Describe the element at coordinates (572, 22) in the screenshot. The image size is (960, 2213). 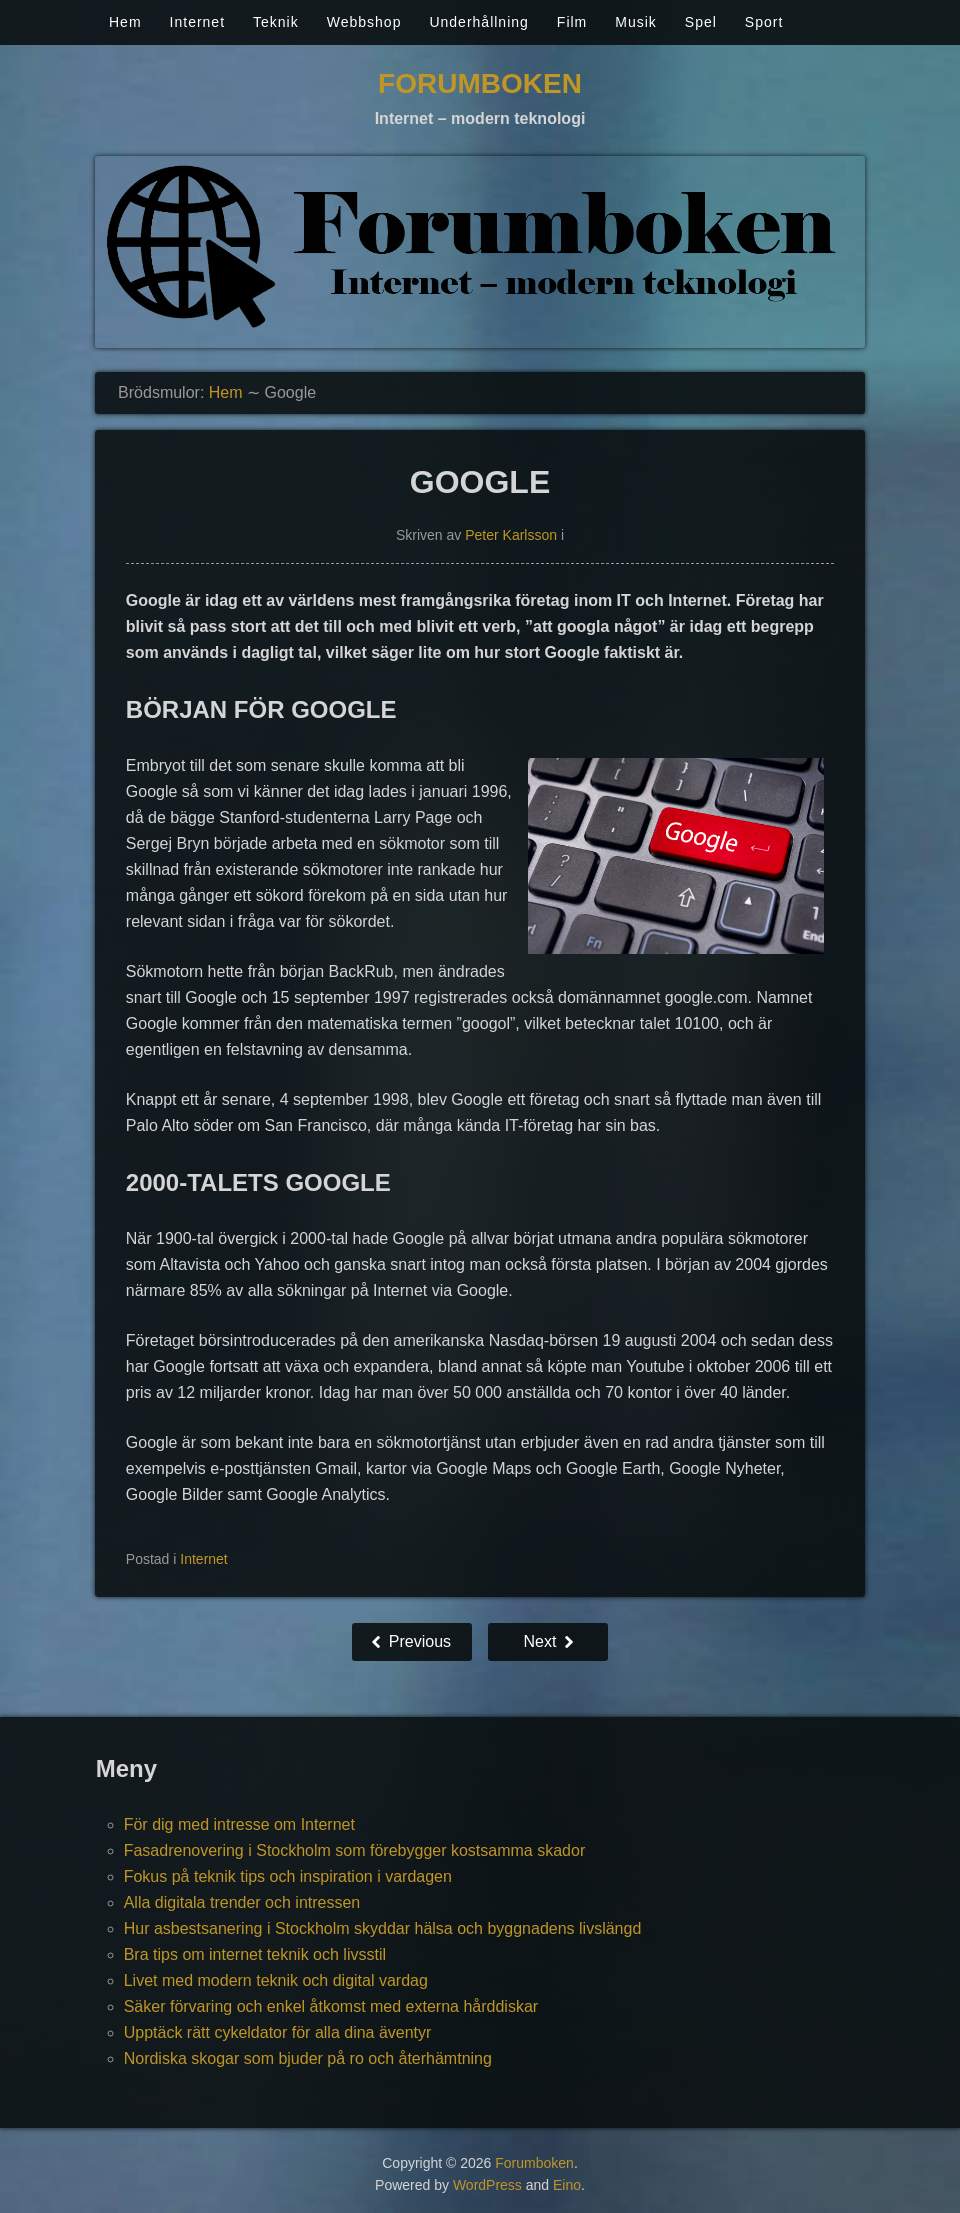
I see `Film` at that location.